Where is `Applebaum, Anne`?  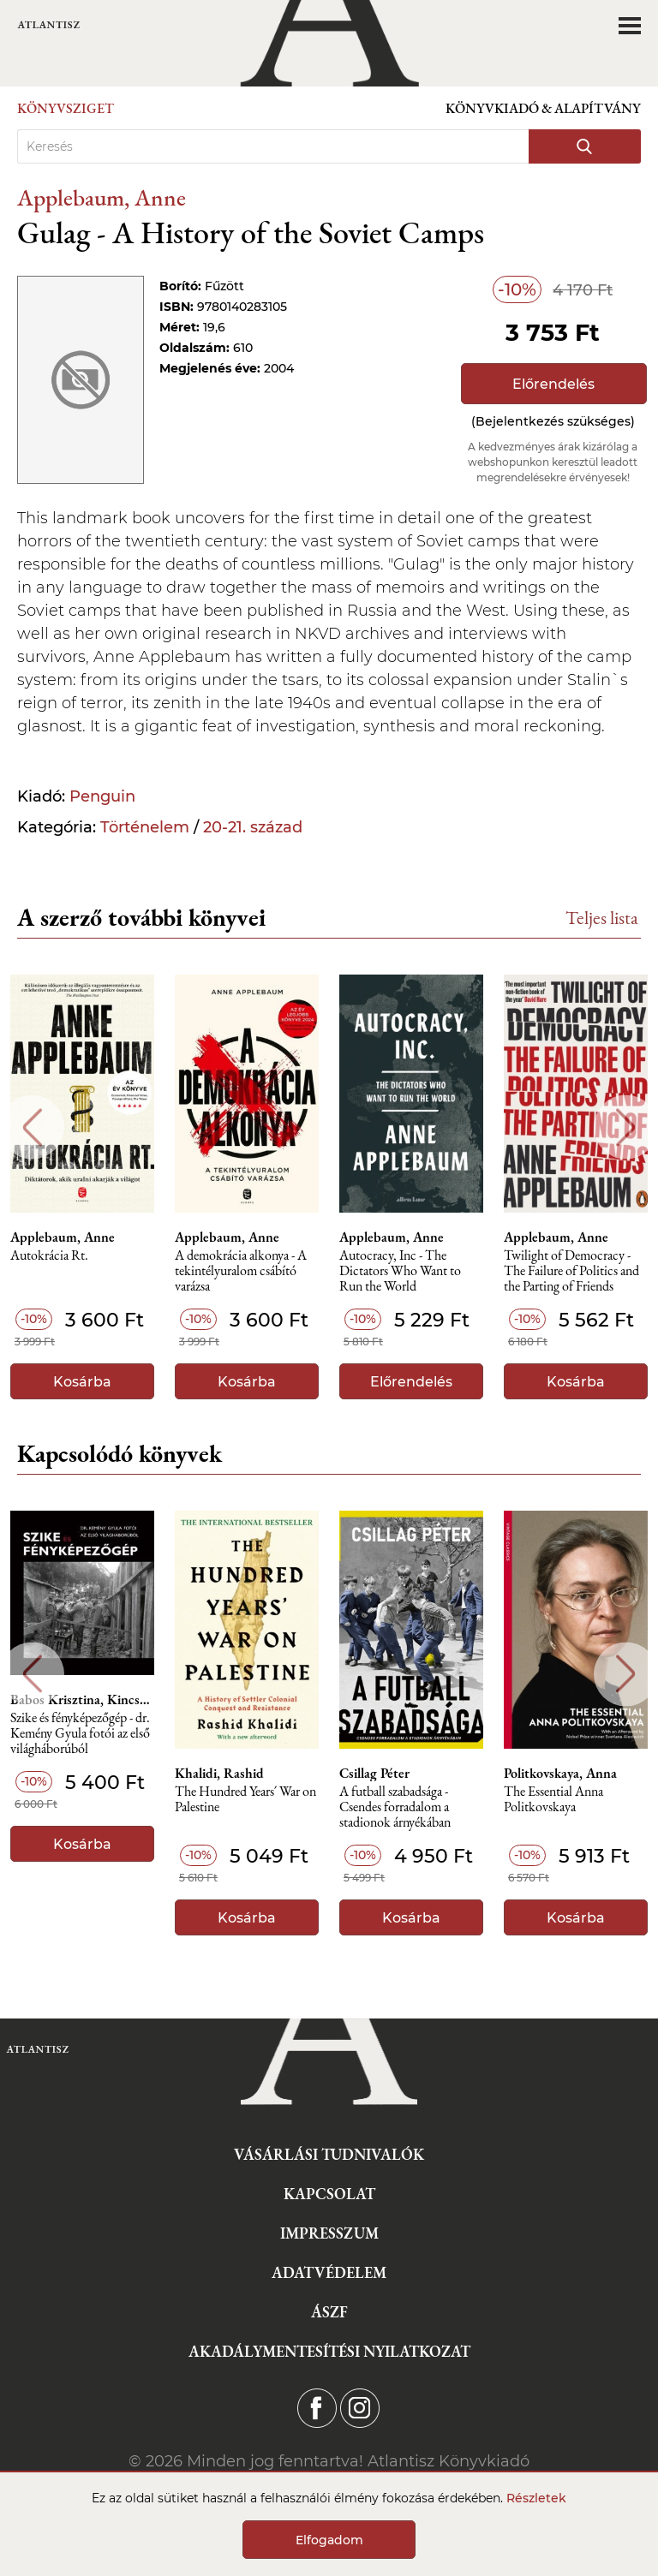 Applebaum, Anne is located at coordinates (101, 197).